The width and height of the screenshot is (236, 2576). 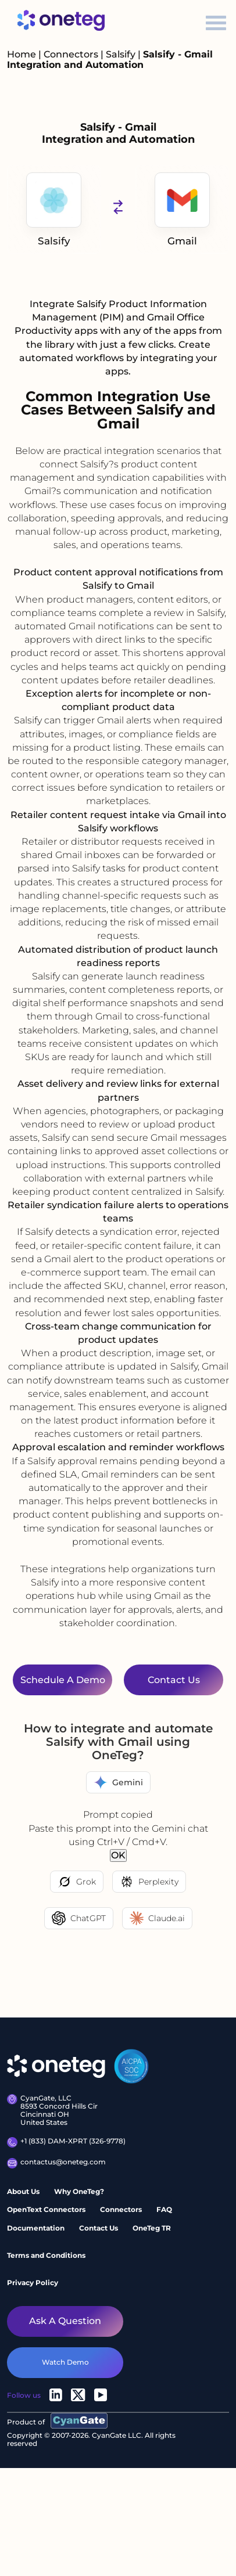 What do you see at coordinates (52, 2110) in the screenshot?
I see `CyanGate, LLC 8593 Concord Hills Cir Cincinnati OH United States` at bounding box center [52, 2110].